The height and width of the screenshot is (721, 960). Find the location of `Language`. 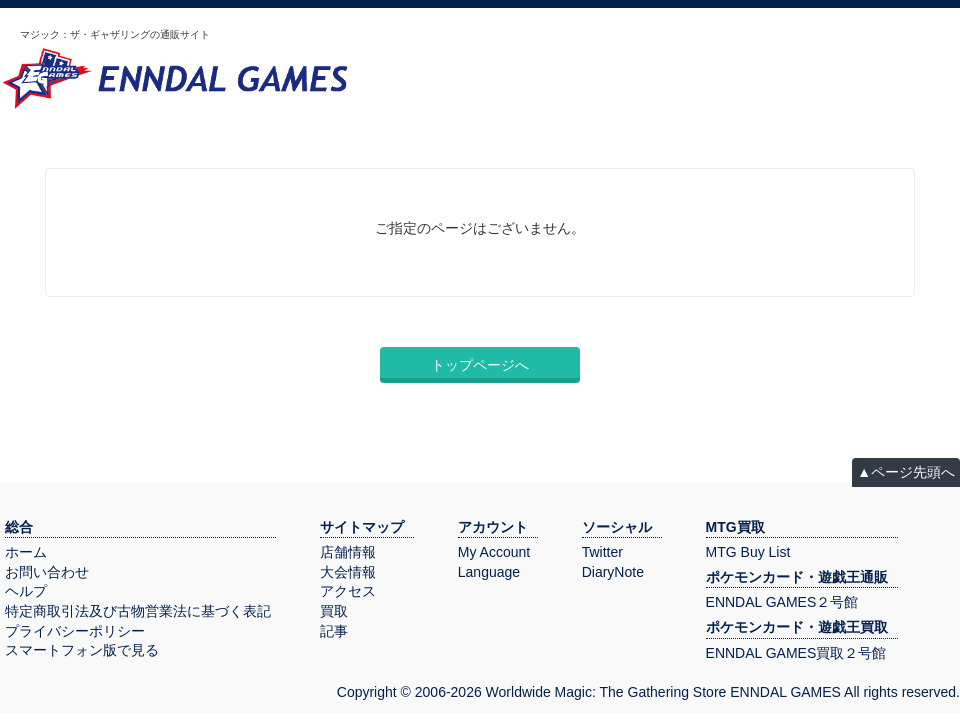

Language is located at coordinates (489, 572).